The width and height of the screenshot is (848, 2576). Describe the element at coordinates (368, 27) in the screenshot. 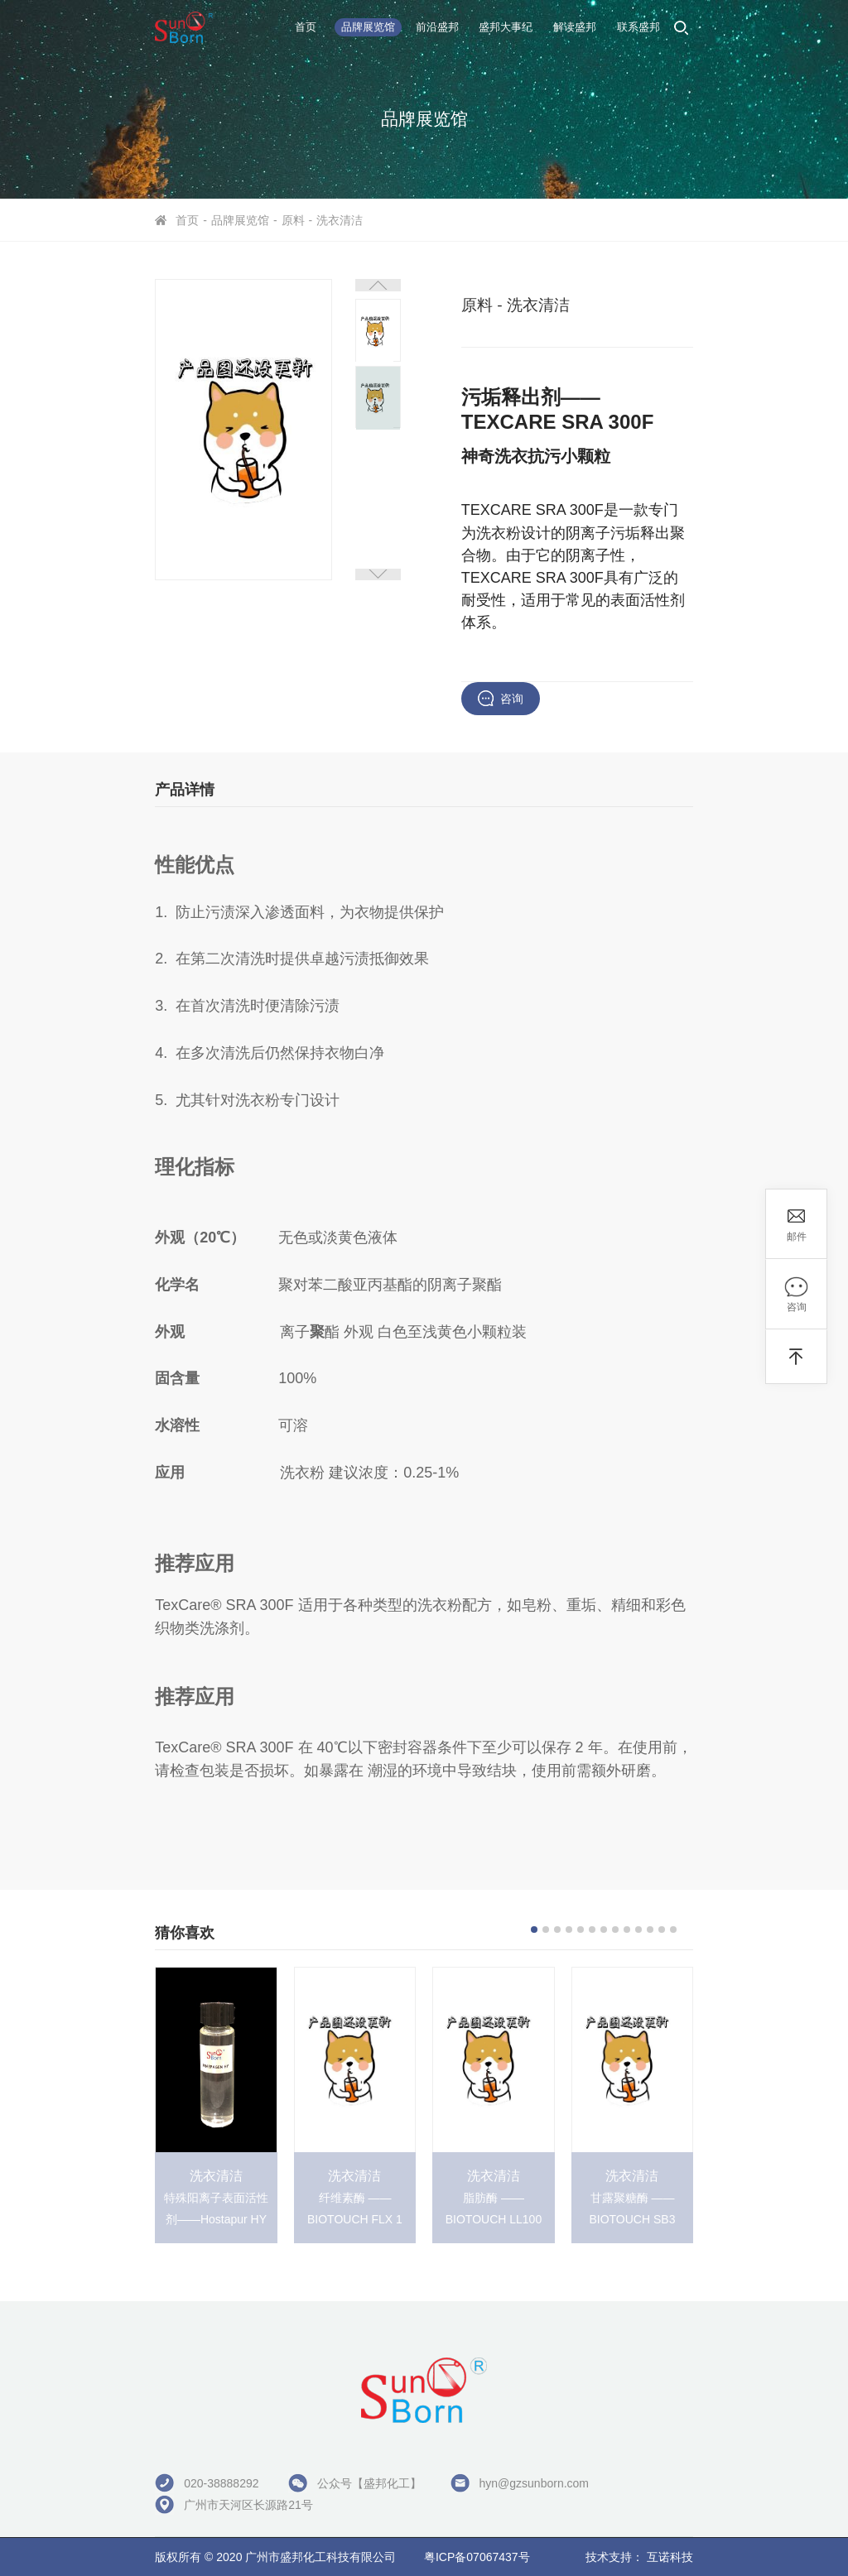

I see `品牌展览馆` at that location.